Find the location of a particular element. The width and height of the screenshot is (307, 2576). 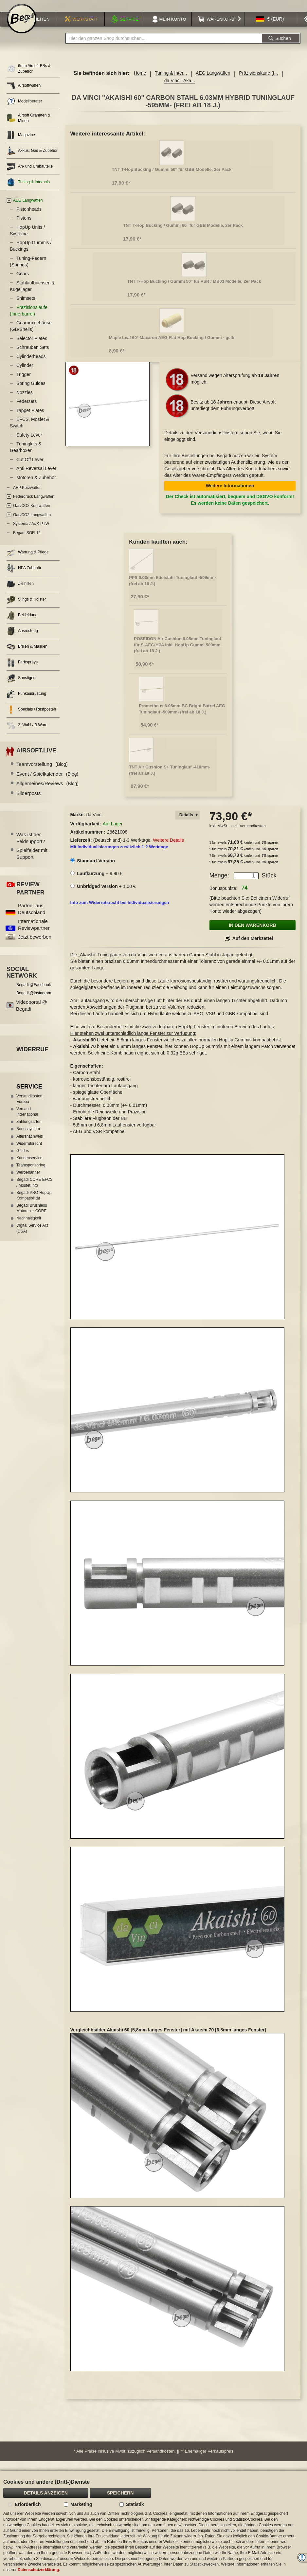

Tuning & Inter... is located at coordinates (171, 81).